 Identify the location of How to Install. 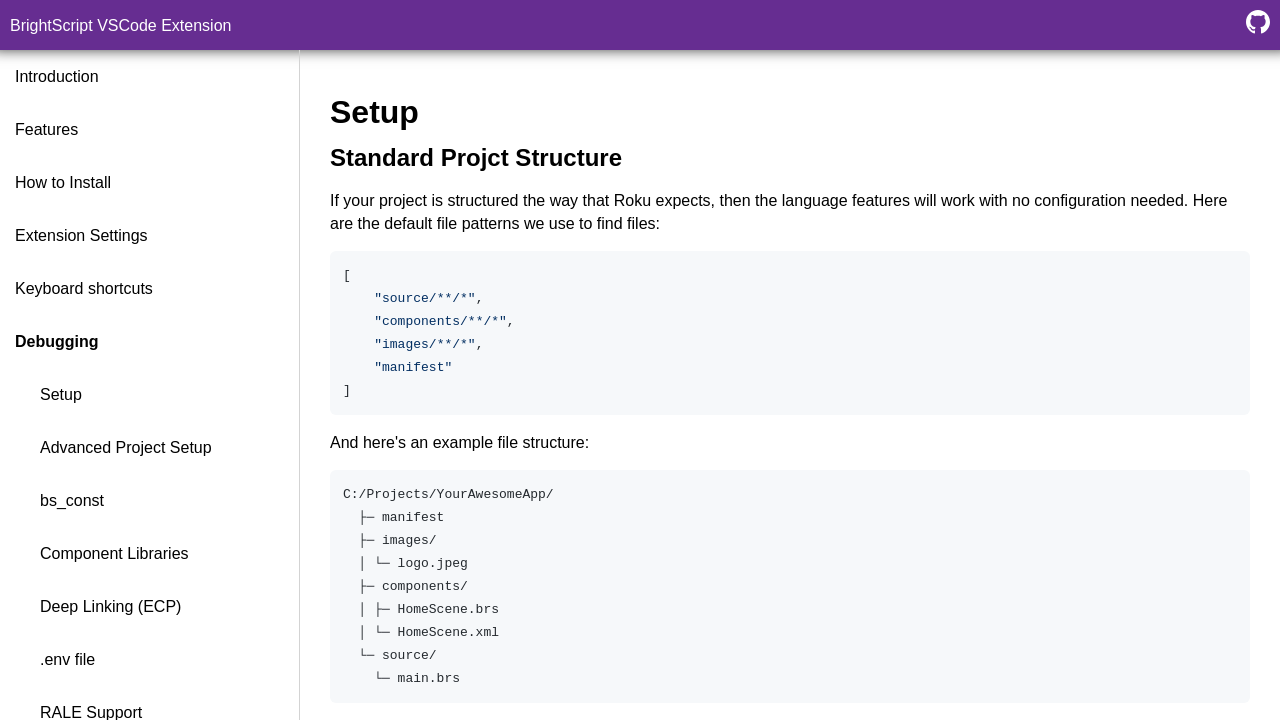
(63, 182).